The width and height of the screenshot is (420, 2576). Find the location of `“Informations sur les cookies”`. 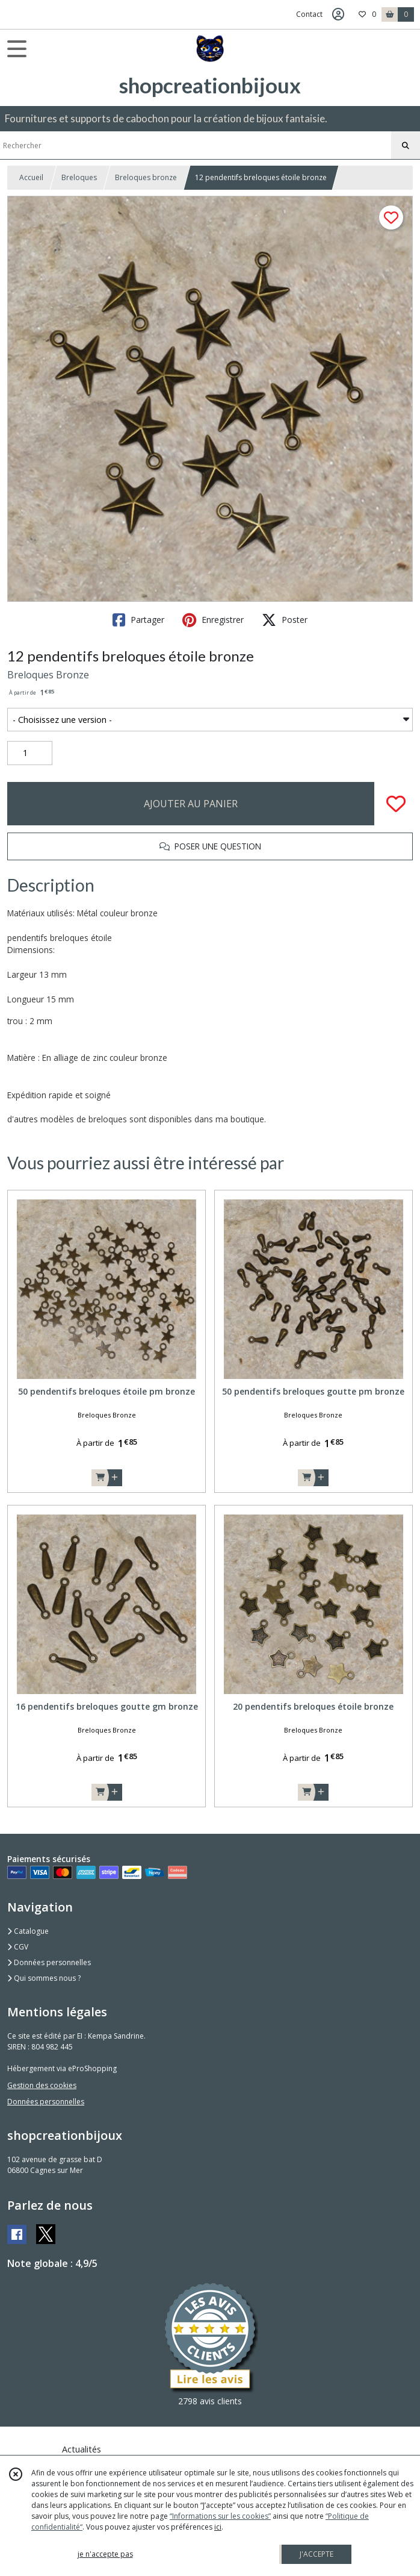

“Informations sur les cookies” is located at coordinates (220, 2516).